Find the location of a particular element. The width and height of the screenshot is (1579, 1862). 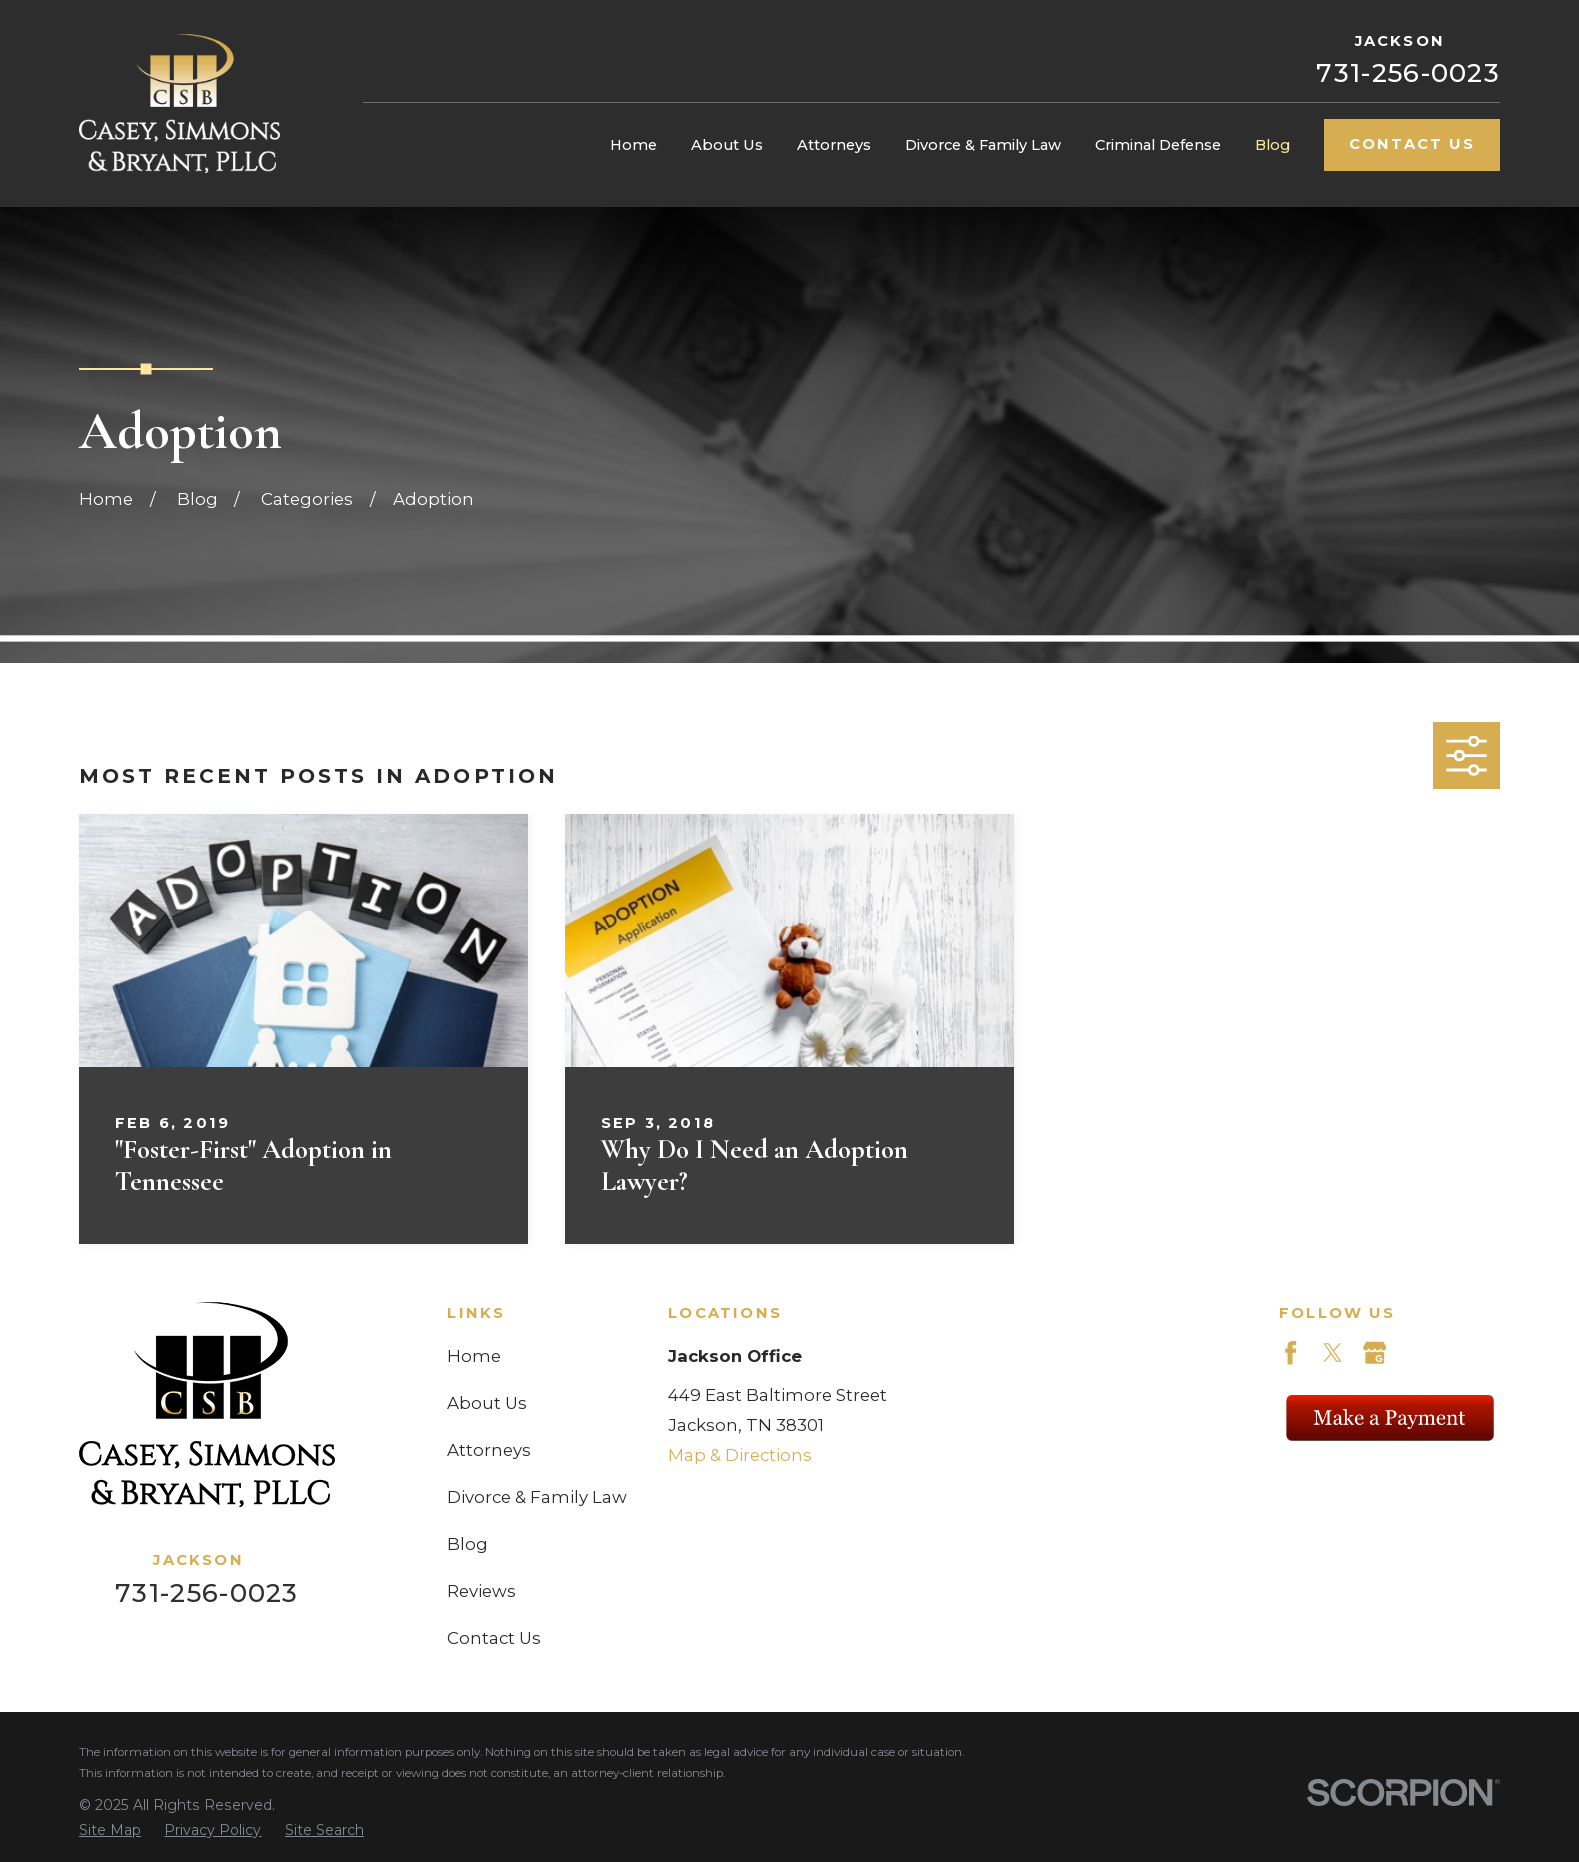

Criminal Defense [menuitem] is located at coordinates (1158, 145).